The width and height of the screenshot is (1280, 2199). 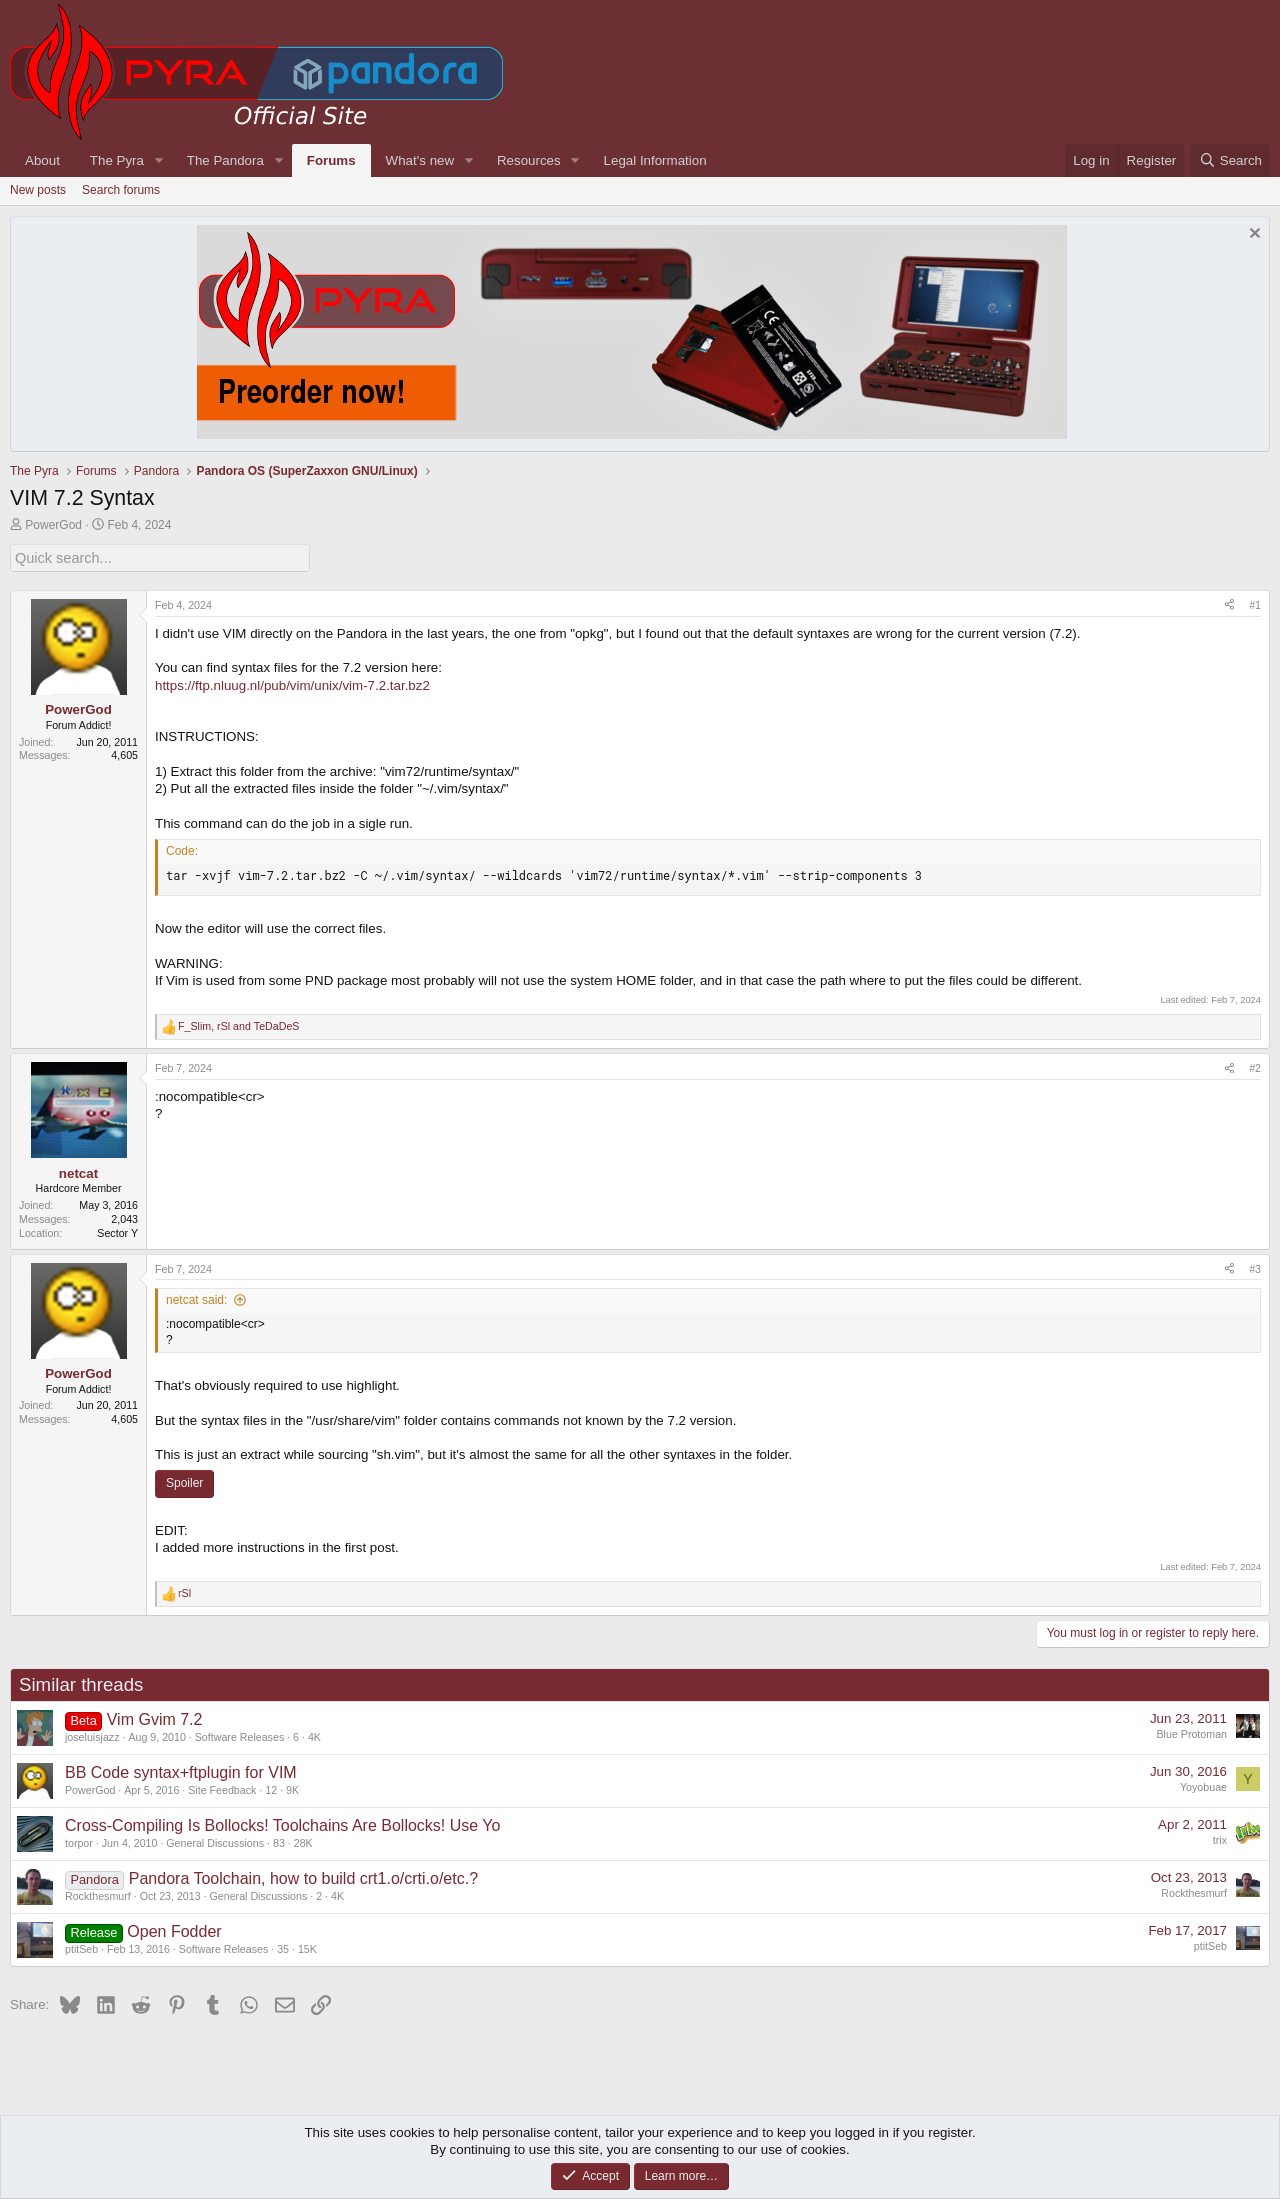 I want to click on 83, so click(x=279, y=1841).